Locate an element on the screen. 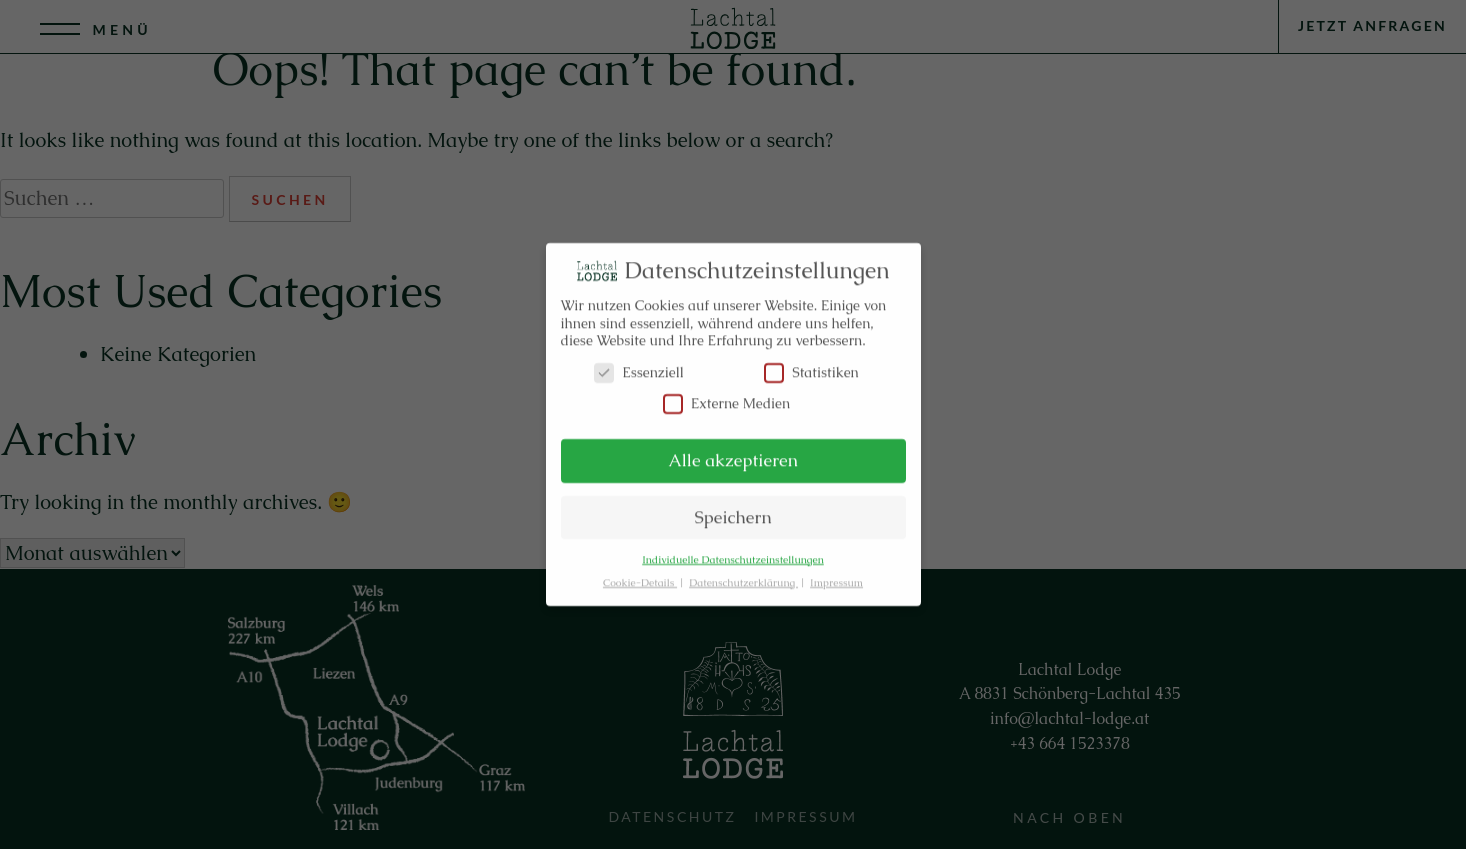  Individuelle Datenschutzeinstellungen [button] is located at coordinates (733, 553).